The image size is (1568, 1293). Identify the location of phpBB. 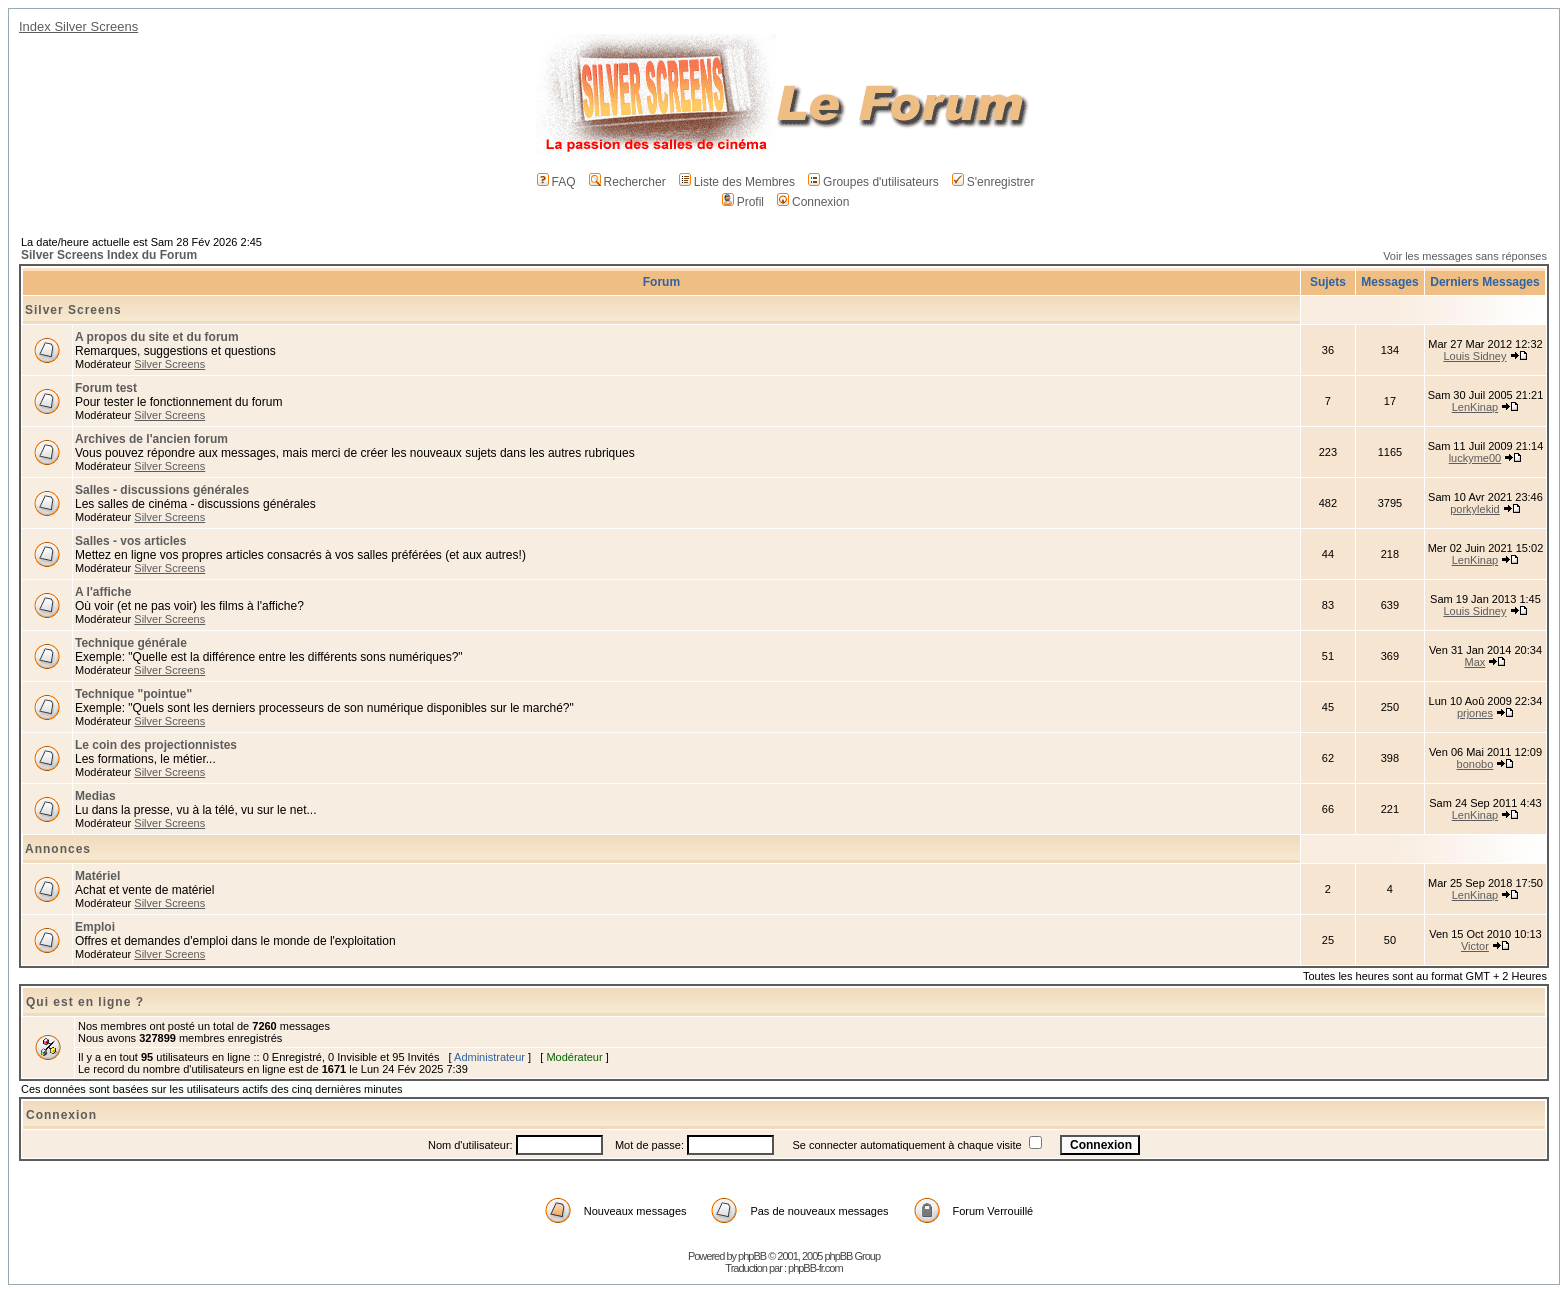
(752, 1256).